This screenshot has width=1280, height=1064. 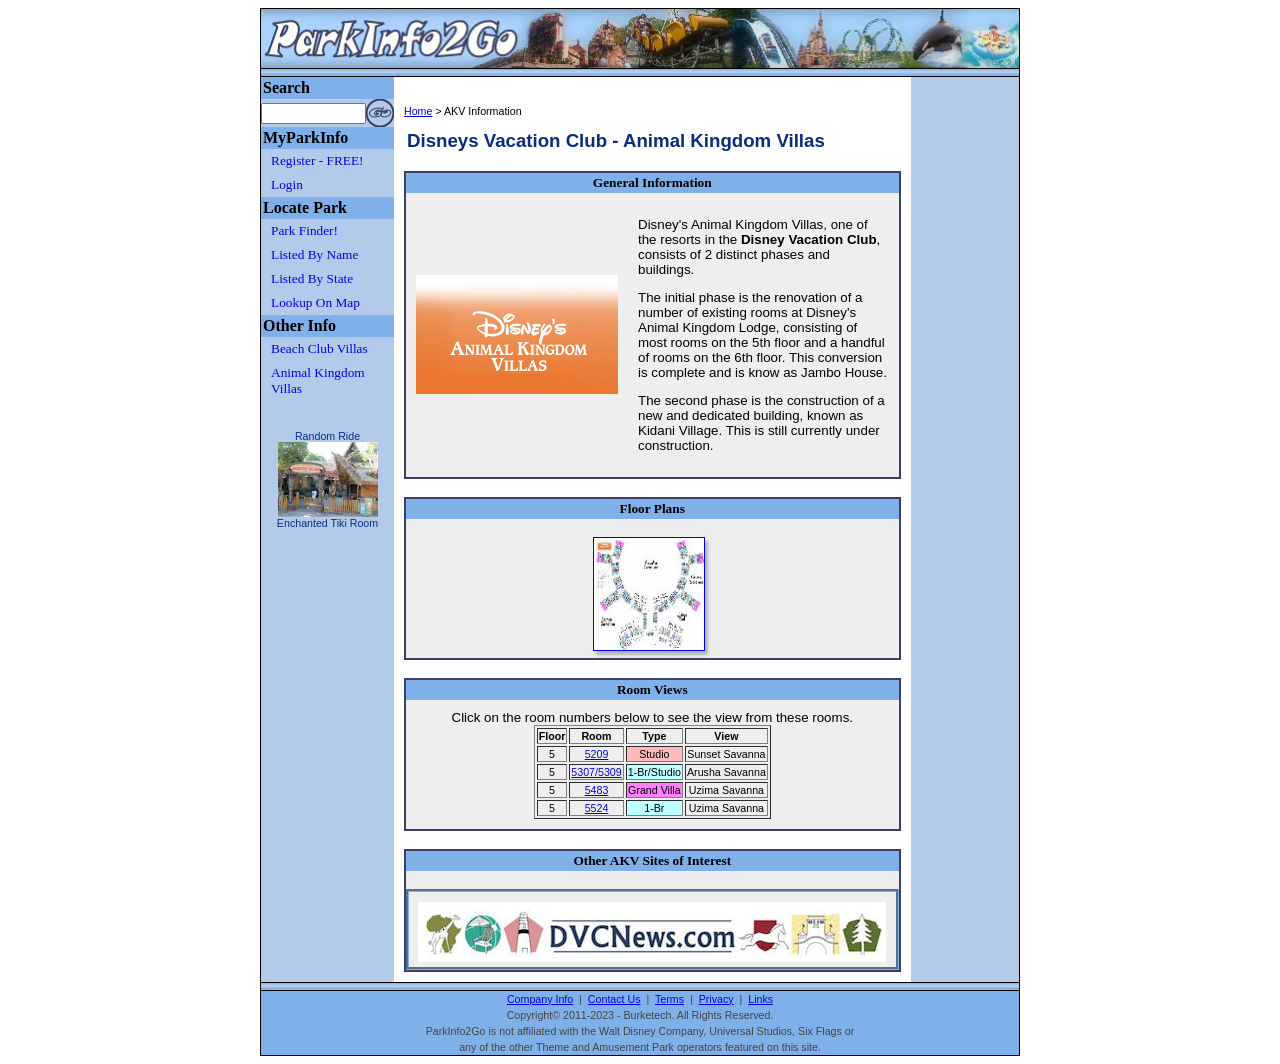 What do you see at coordinates (597, 790) in the screenshot?
I see `5483` at bounding box center [597, 790].